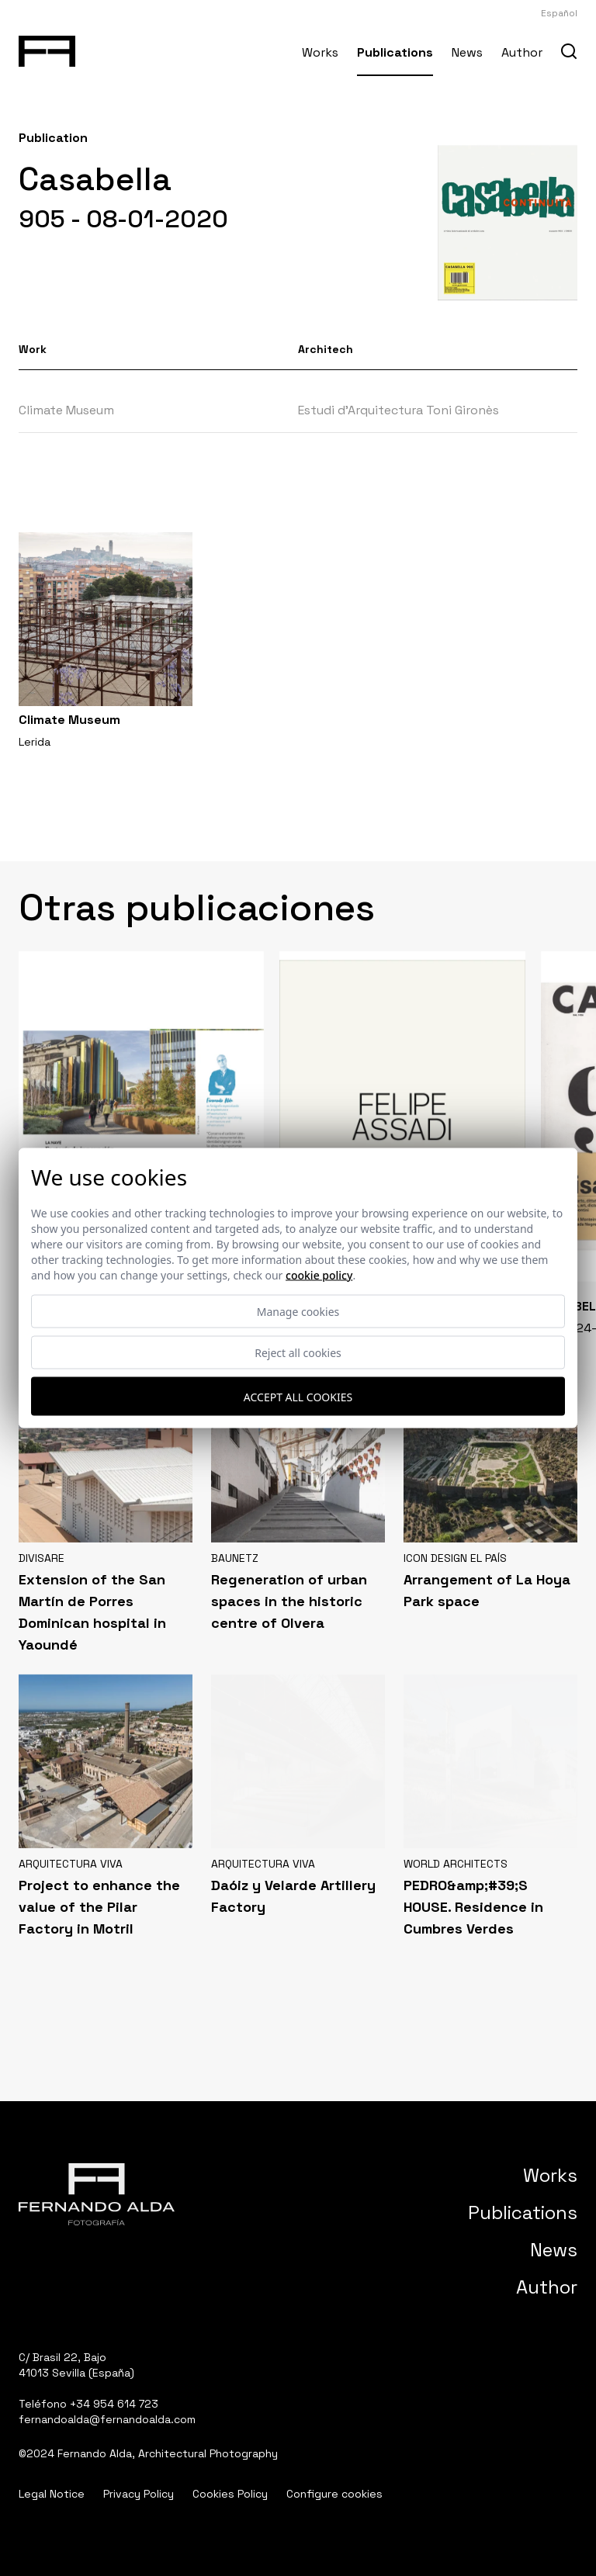 The image size is (596, 2576). What do you see at coordinates (114, 2404) in the screenshot?
I see `+34 954 614 723` at bounding box center [114, 2404].